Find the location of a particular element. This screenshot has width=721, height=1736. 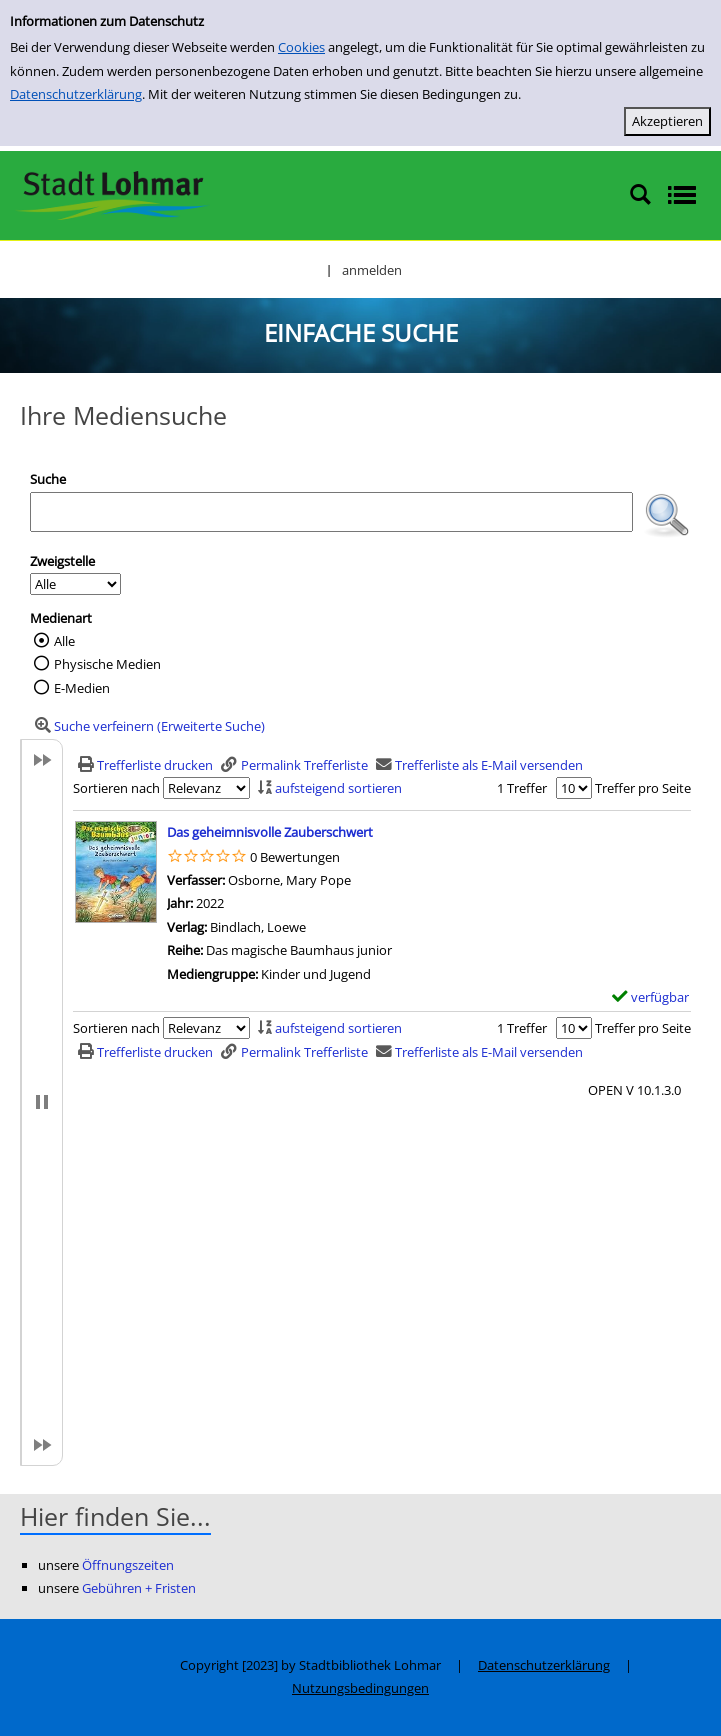

[Stadtbibliothek Lohmar] is located at coordinates (112, 194).